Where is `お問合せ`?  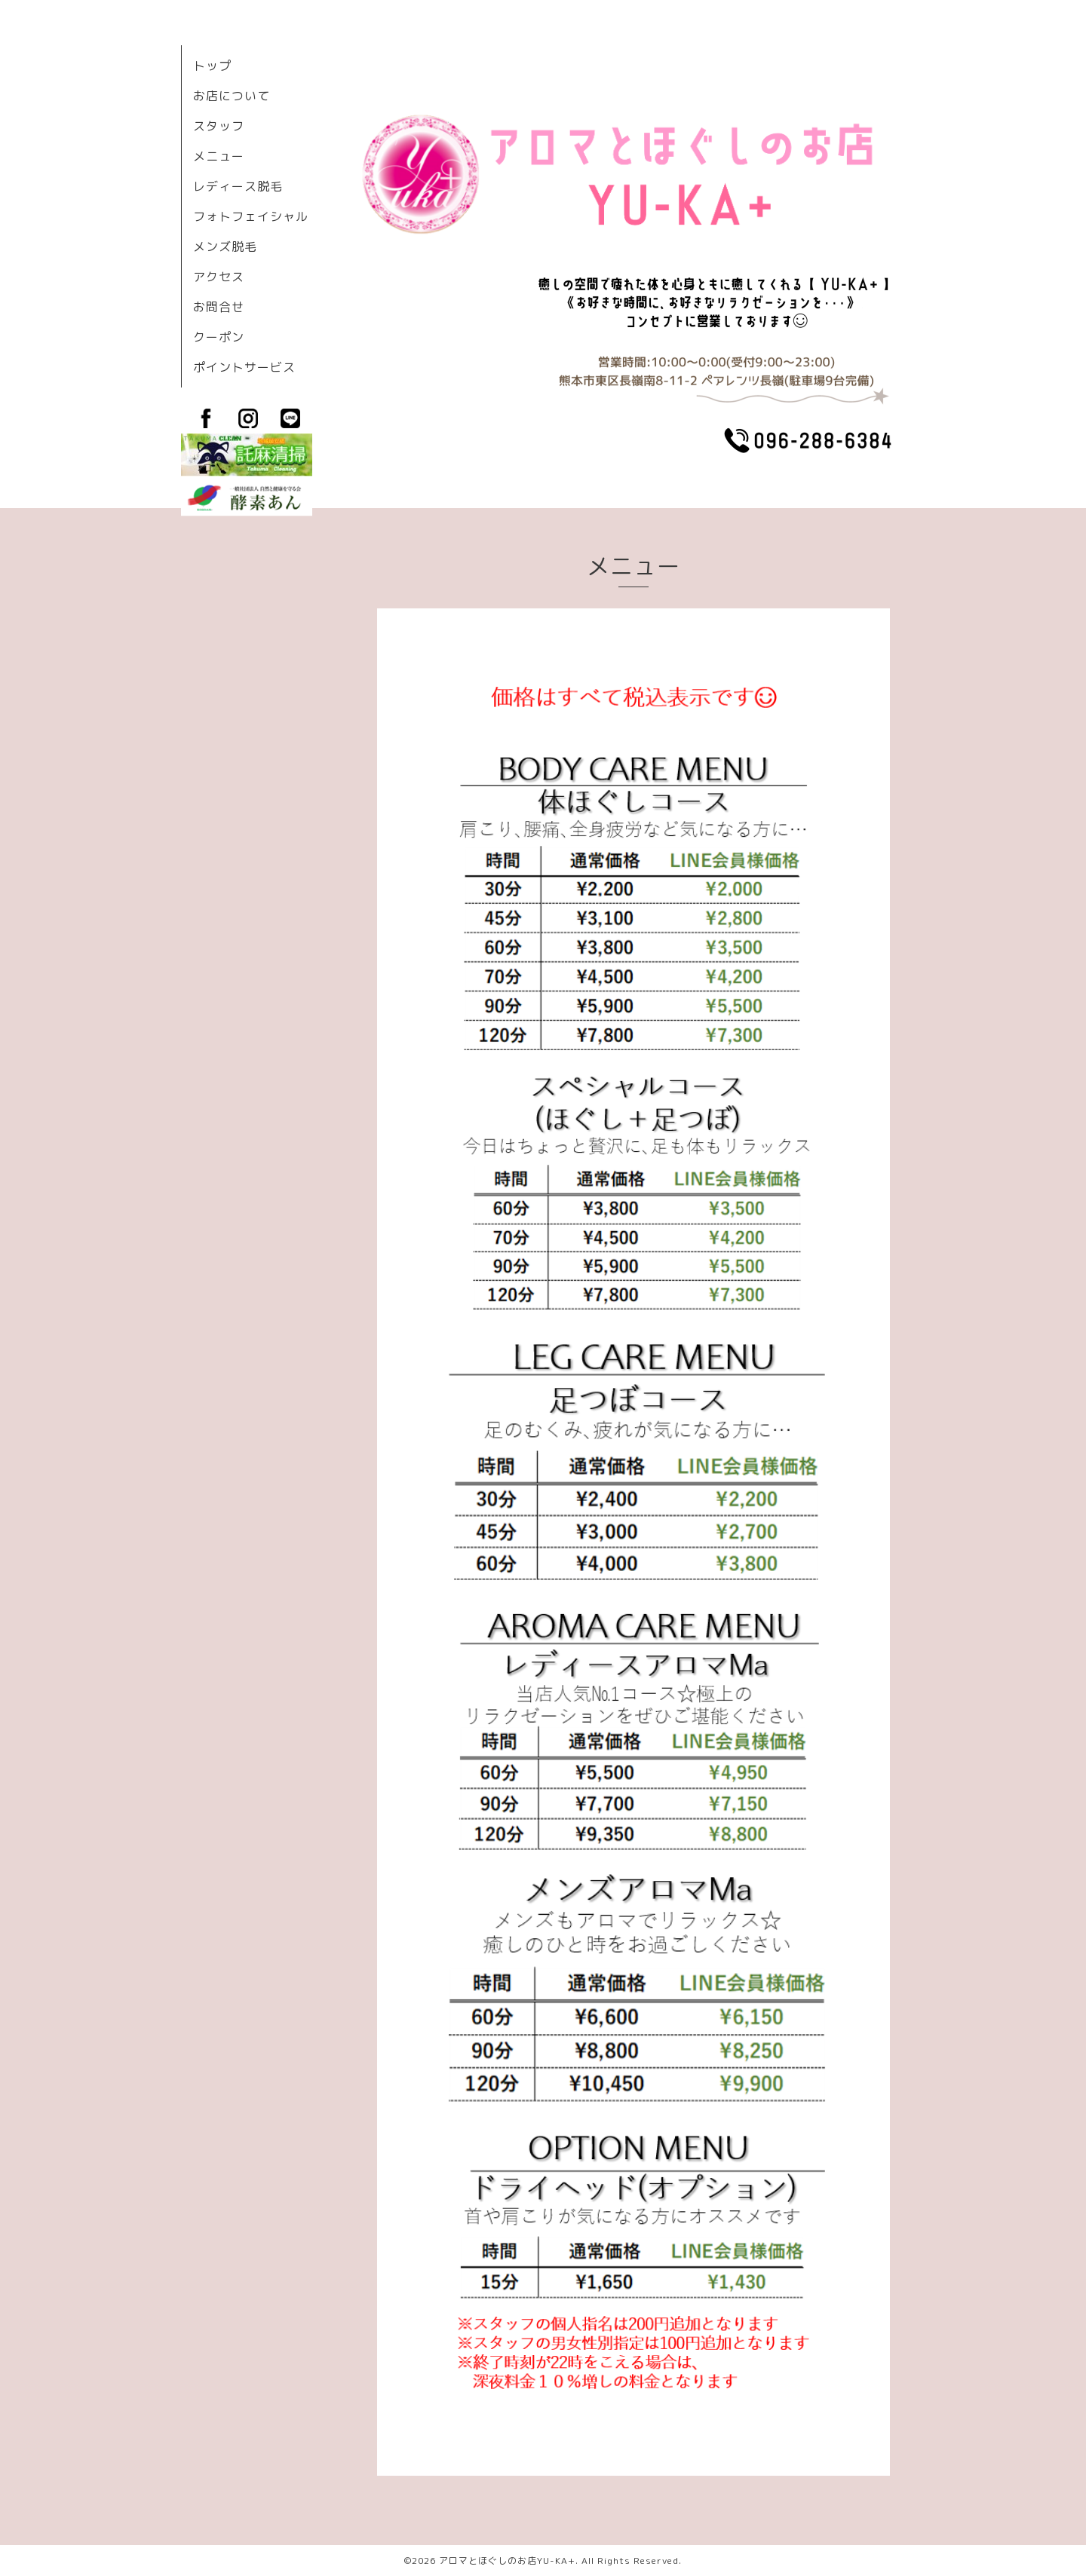 お問合せ is located at coordinates (218, 307).